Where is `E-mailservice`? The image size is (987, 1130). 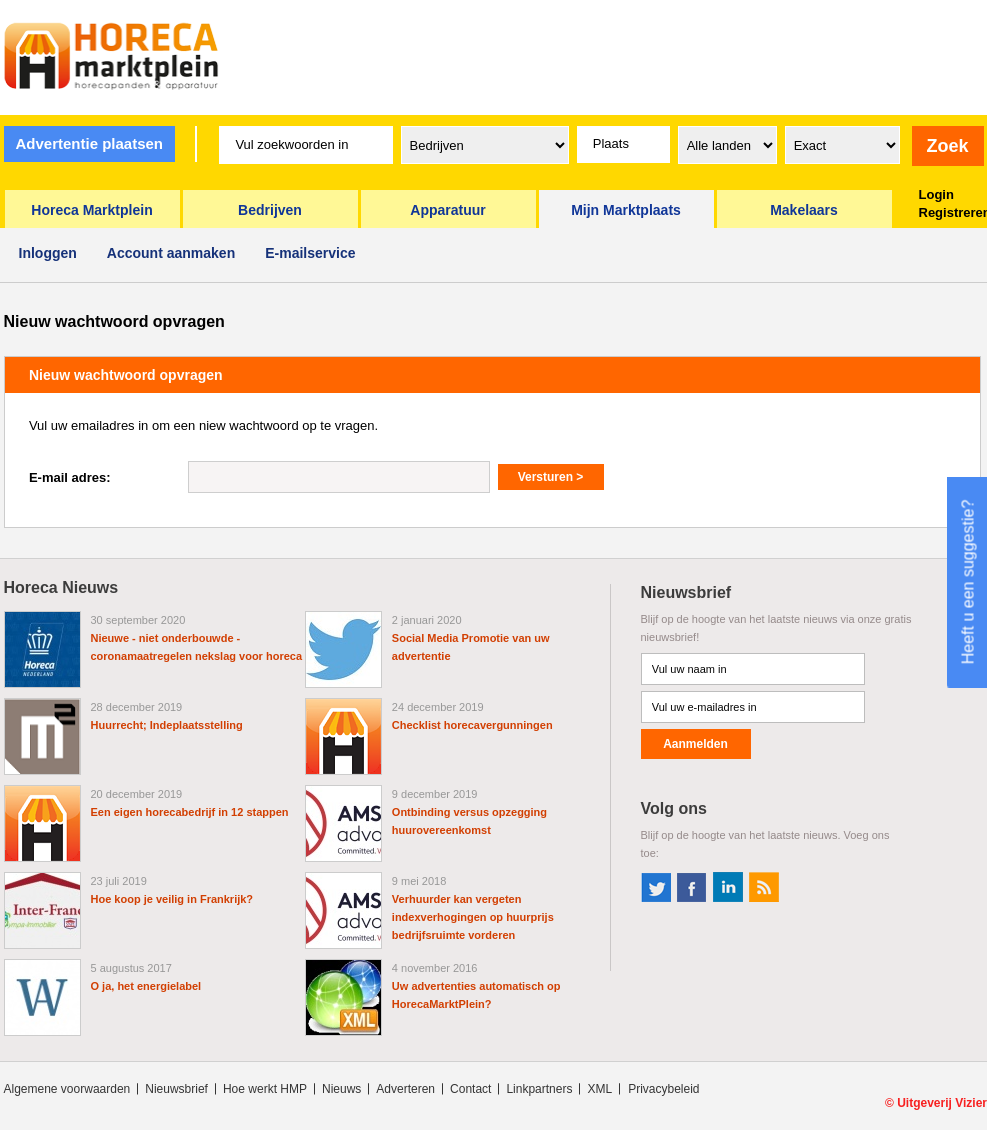
E-mailservice is located at coordinates (310, 253).